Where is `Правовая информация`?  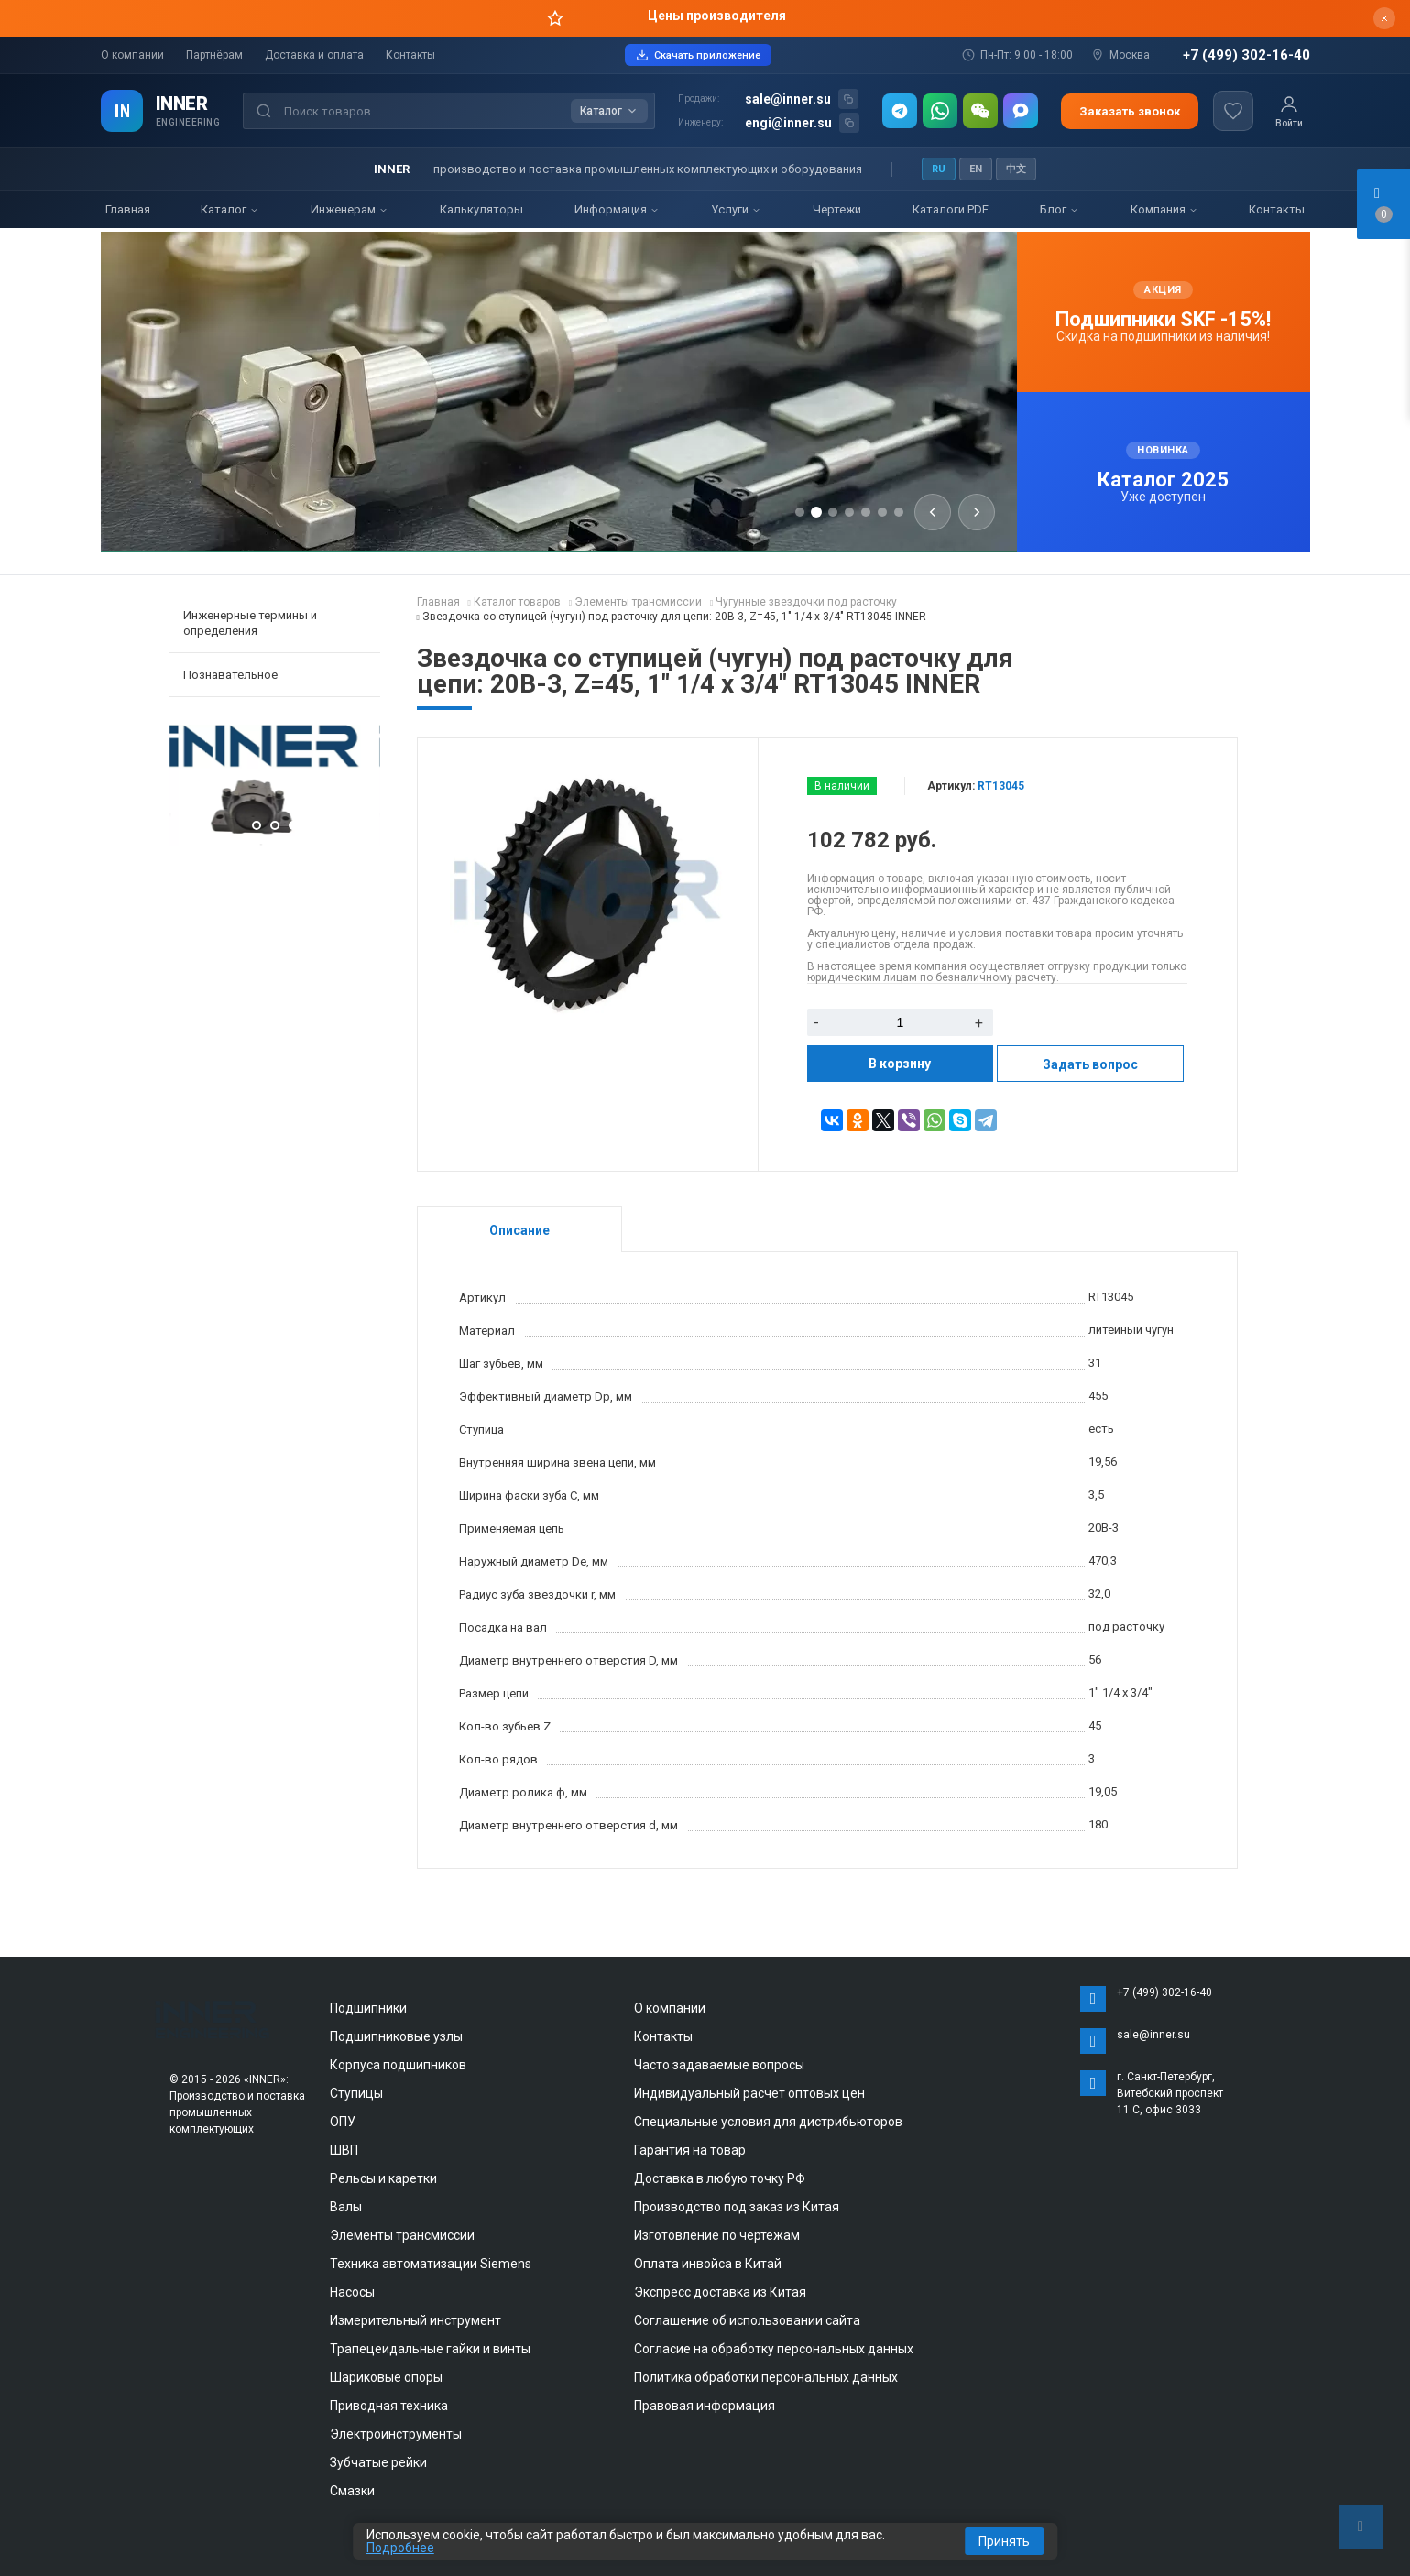 Правовая информация is located at coordinates (704, 2405).